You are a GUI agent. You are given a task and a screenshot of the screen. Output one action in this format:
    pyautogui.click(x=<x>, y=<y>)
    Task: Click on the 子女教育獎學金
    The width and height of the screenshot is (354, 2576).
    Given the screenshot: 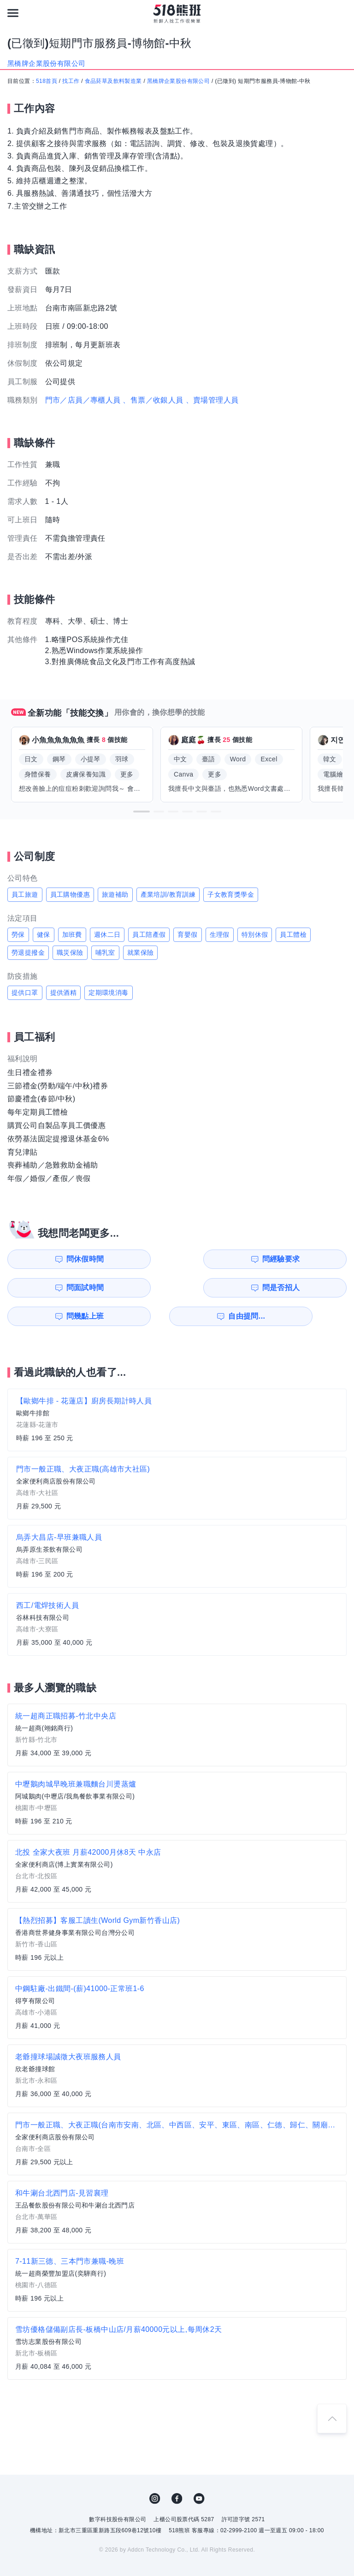 What is the action you would take?
    pyautogui.click(x=230, y=894)
    